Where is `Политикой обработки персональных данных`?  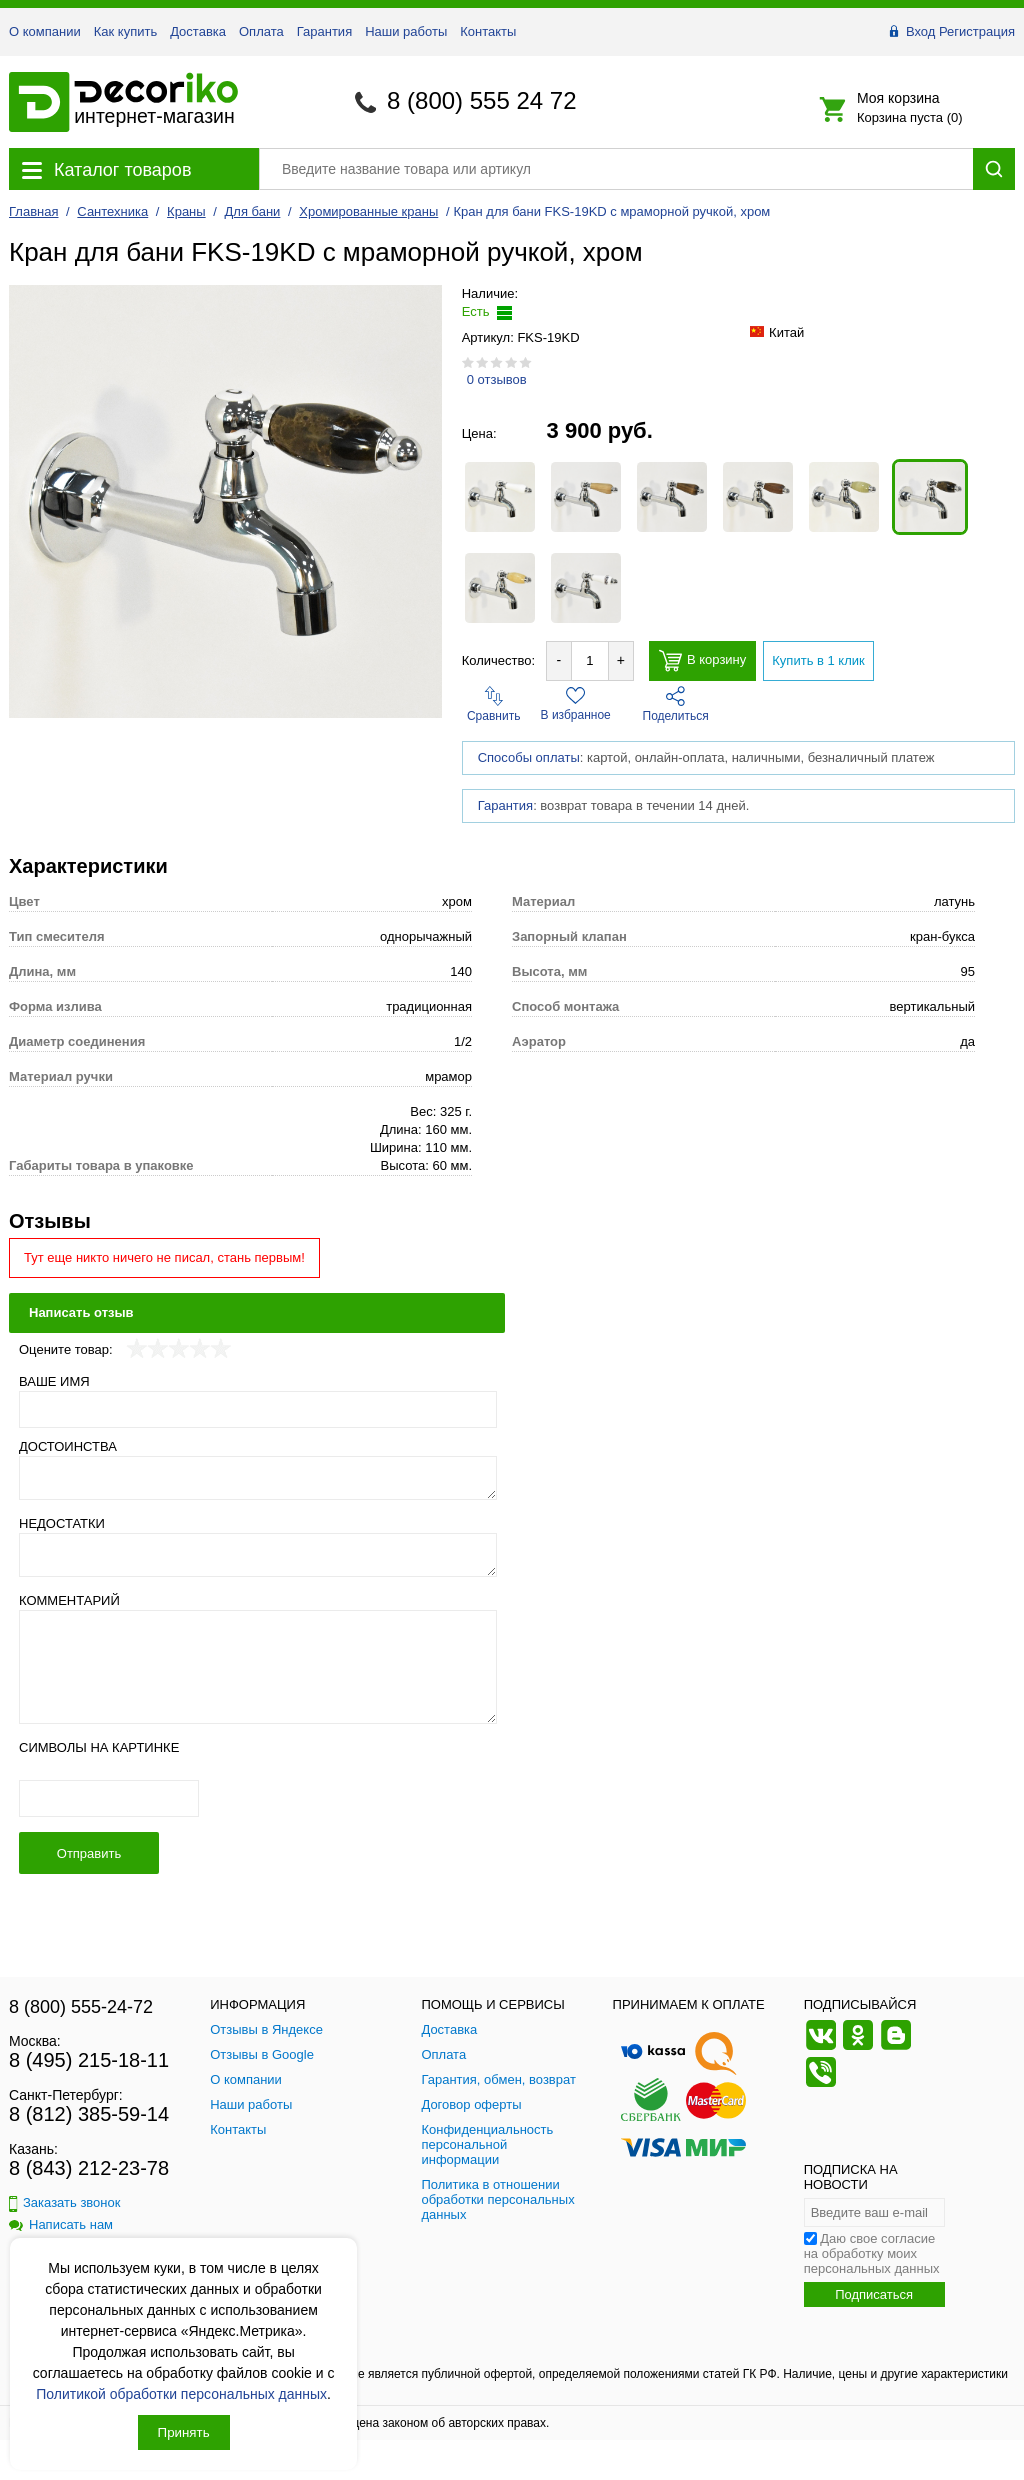
Политикой обработки персональных данных is located at coordinates (181, 2394).